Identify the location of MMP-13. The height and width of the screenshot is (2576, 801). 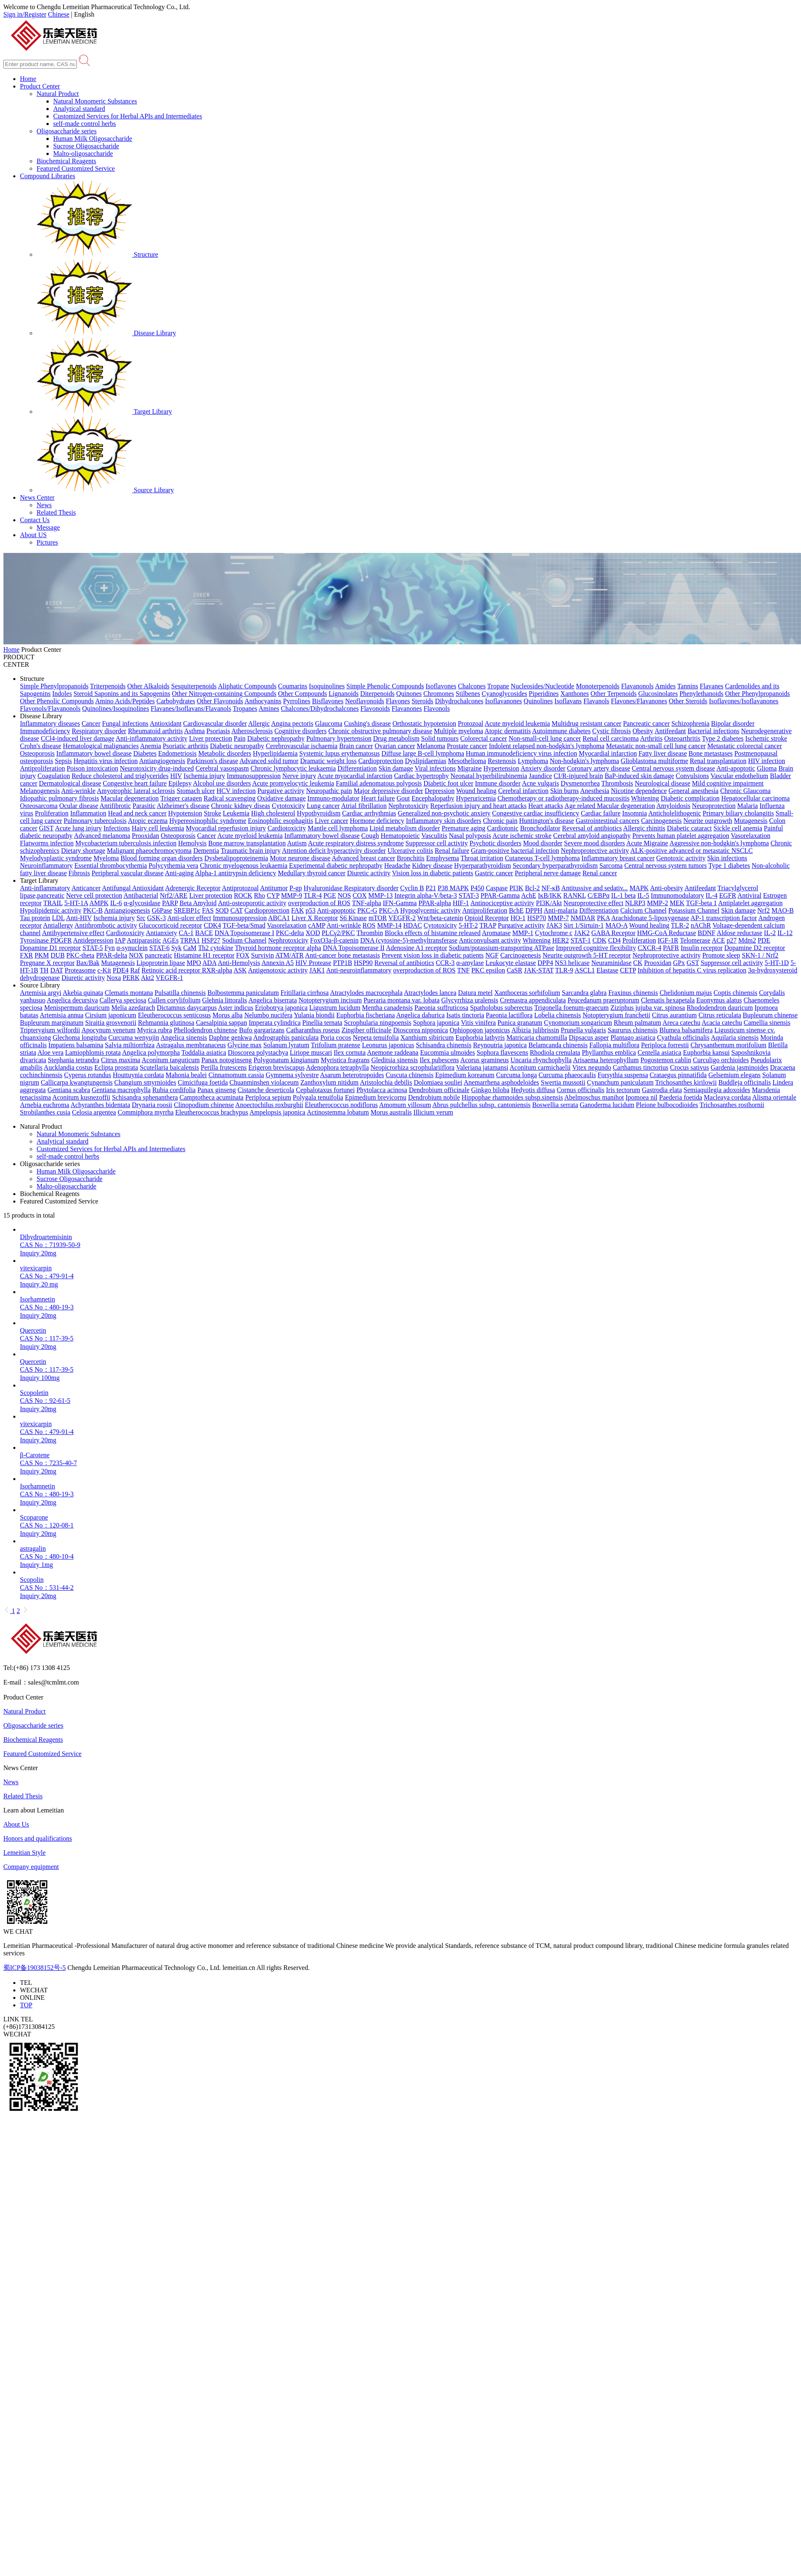
(381, 895).